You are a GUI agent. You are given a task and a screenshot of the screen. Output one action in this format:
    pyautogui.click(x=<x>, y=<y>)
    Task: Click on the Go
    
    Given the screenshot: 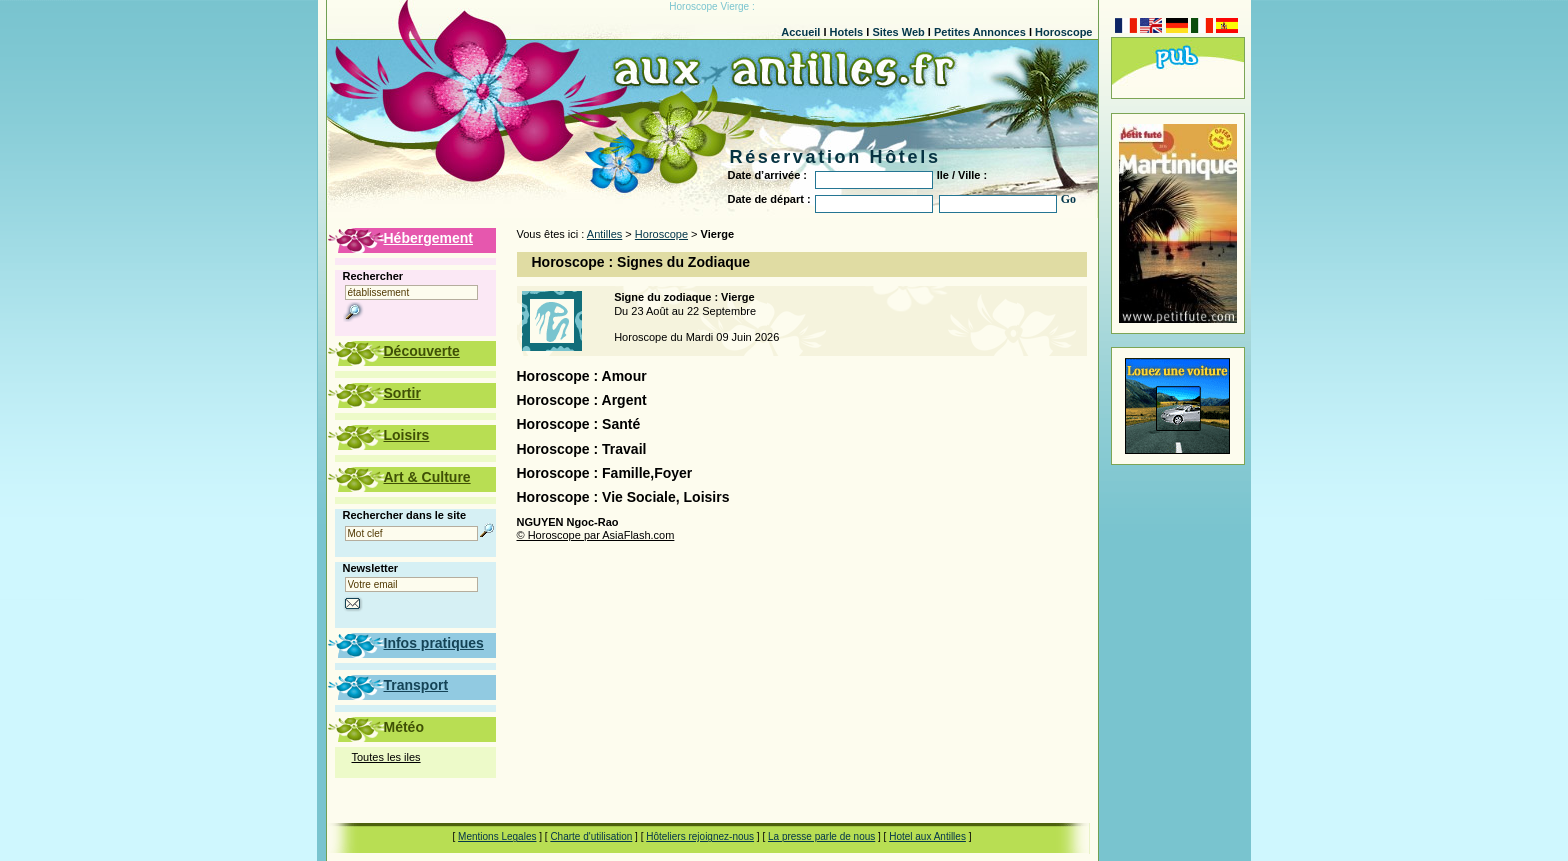 What is the action you would take?
    pyautogui.click(x=1068, y=199)
    